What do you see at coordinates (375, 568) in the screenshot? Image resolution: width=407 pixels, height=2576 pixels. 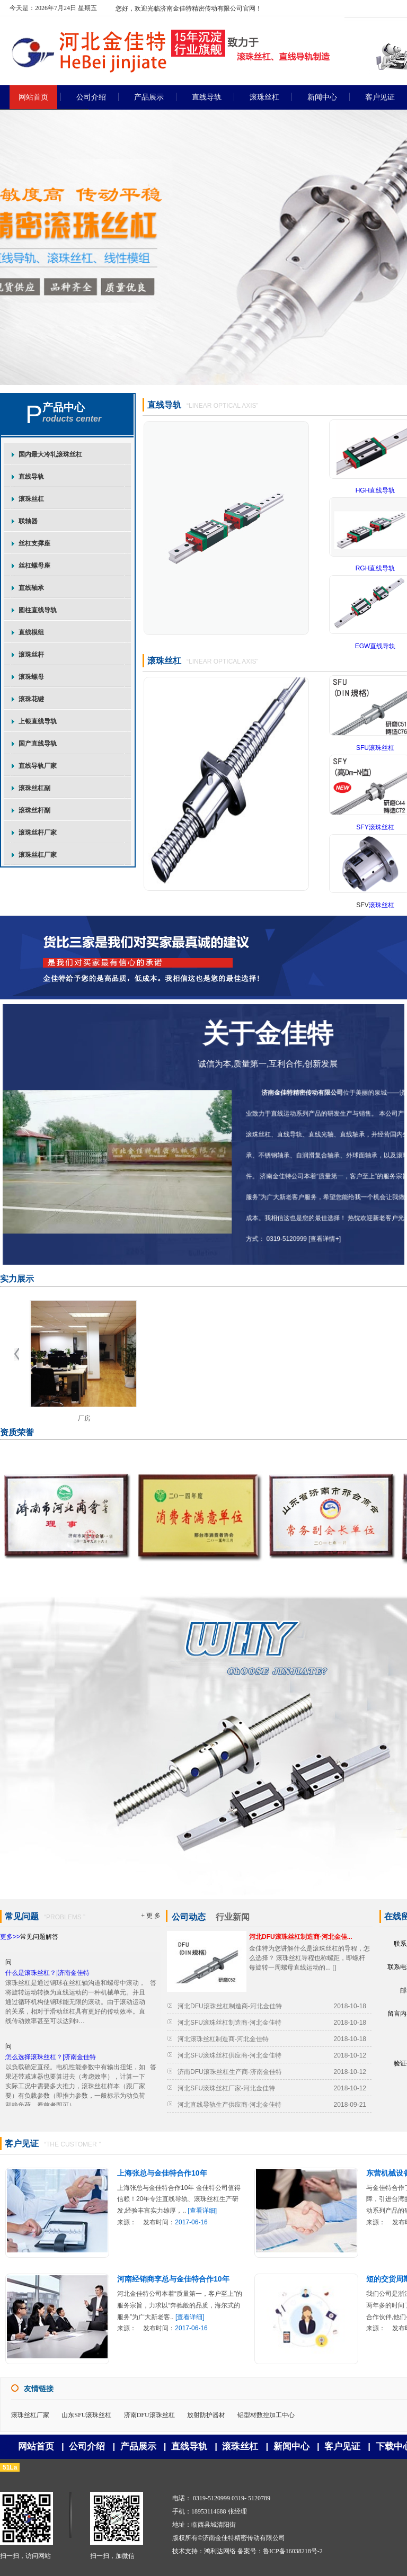 I see `RGH直线导轨` at bounding box center [375, 568].